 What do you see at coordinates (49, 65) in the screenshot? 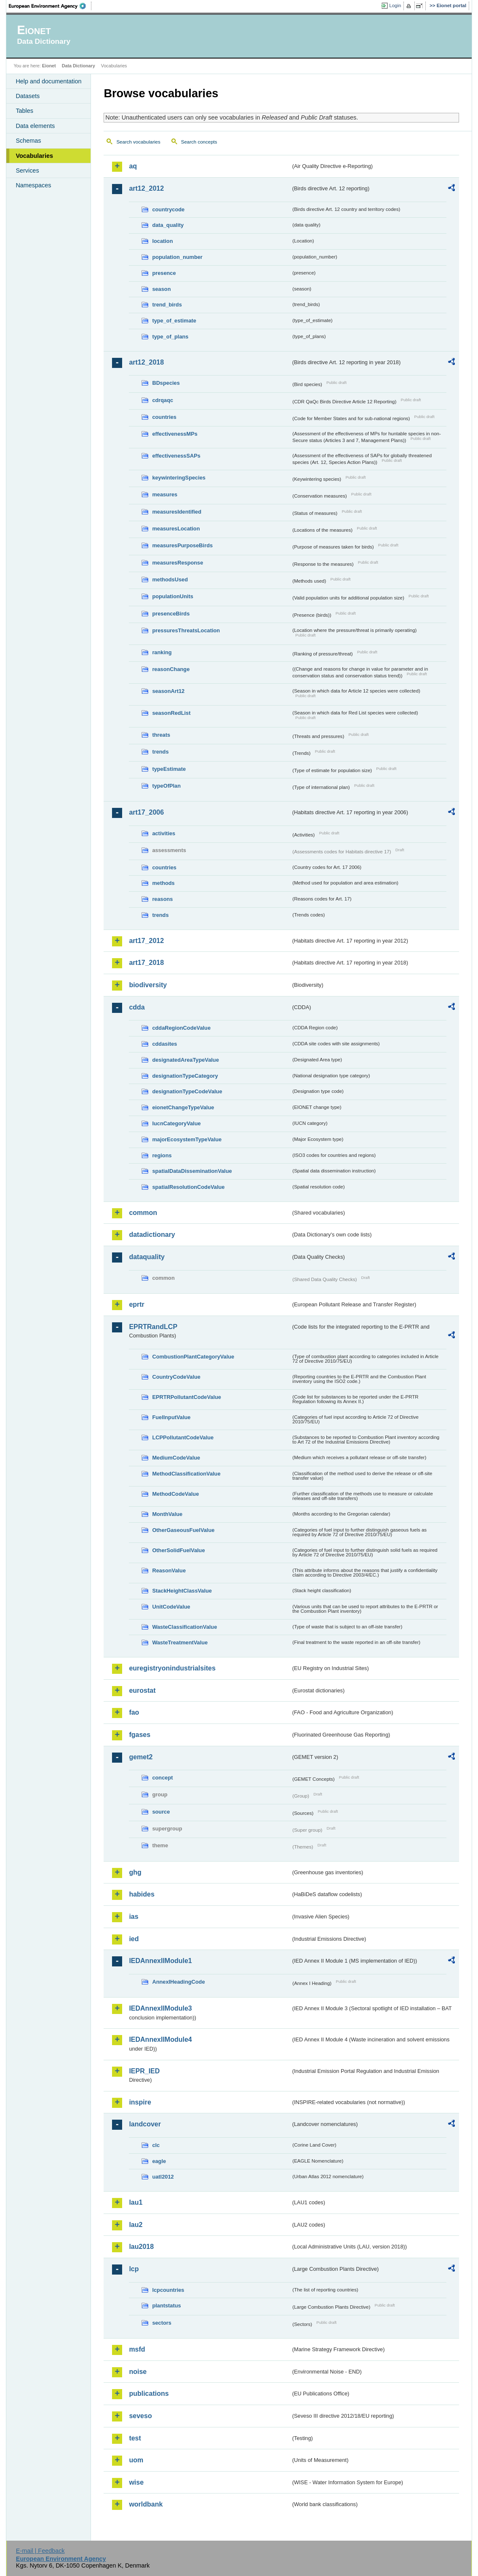
I see `Eionet` at bounding box center [49, 65].